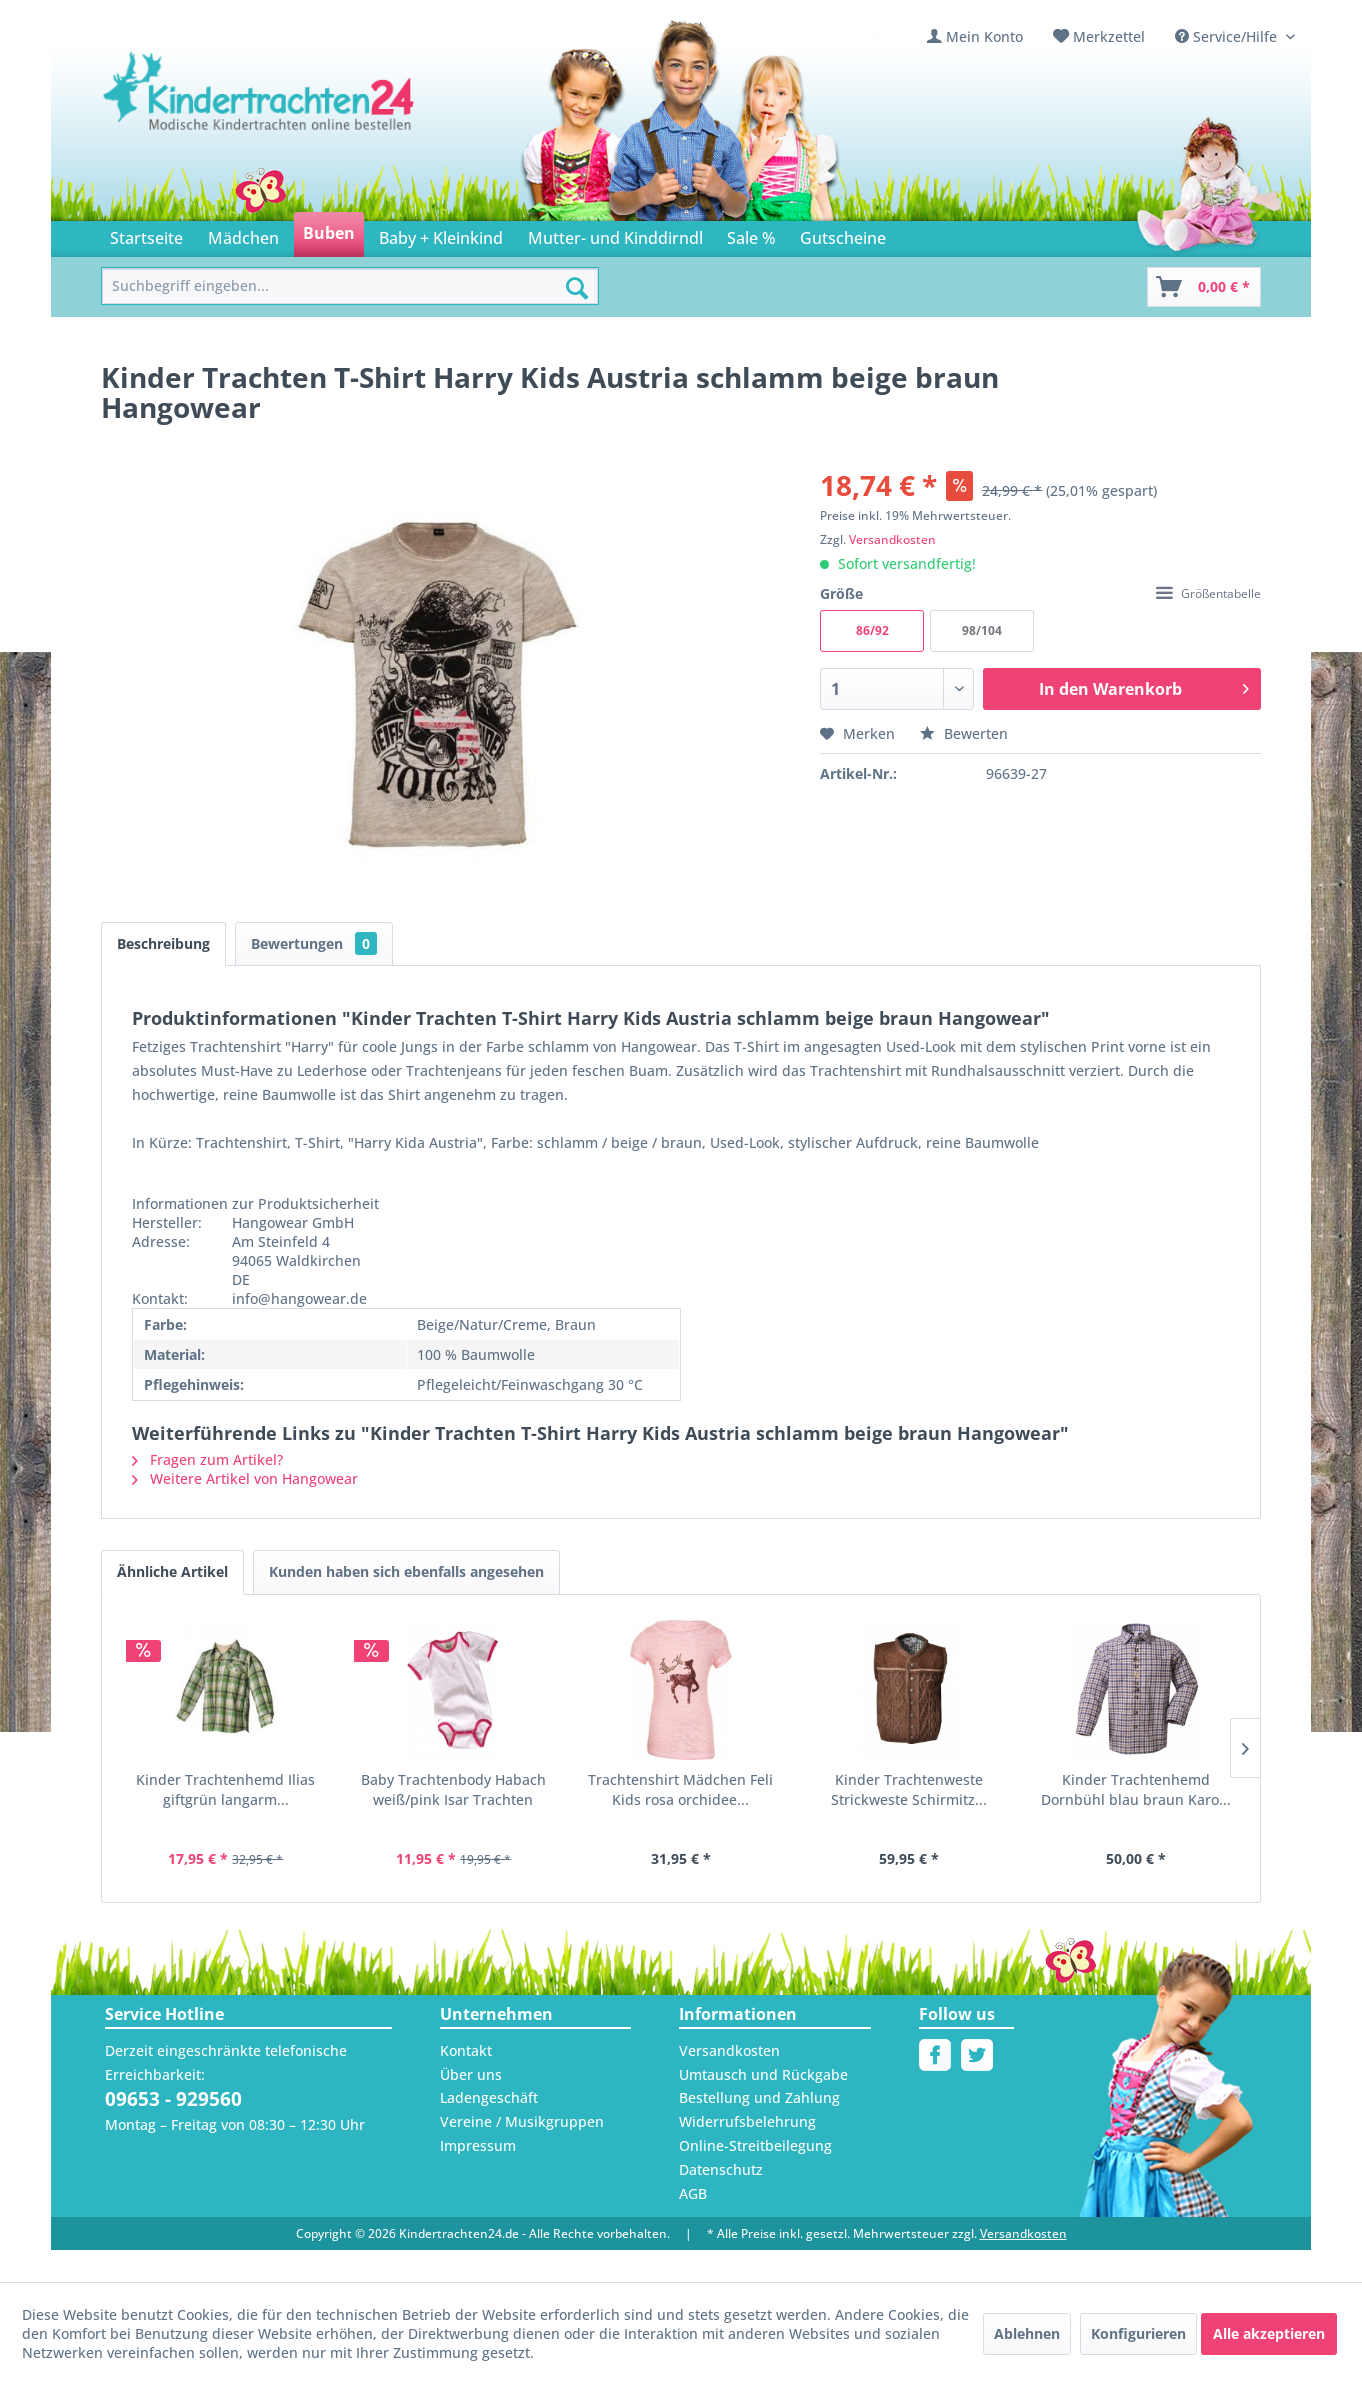 The width and height of the screenshot is (1362, 2384). Describe the element at coordinates (759, 2097) in the screenshot. I see `Bestellung und Zahlung` at that location.